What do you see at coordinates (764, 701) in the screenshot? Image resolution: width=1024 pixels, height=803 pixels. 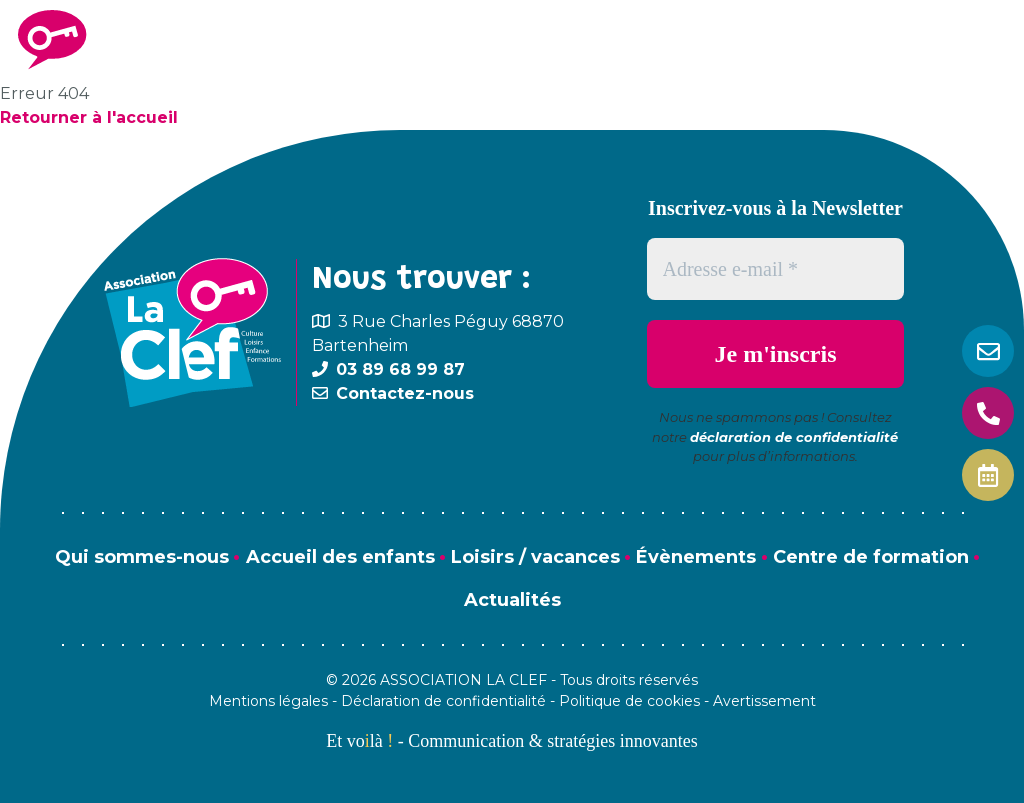 I see `Avertissement` at bounding box center [764, 701].